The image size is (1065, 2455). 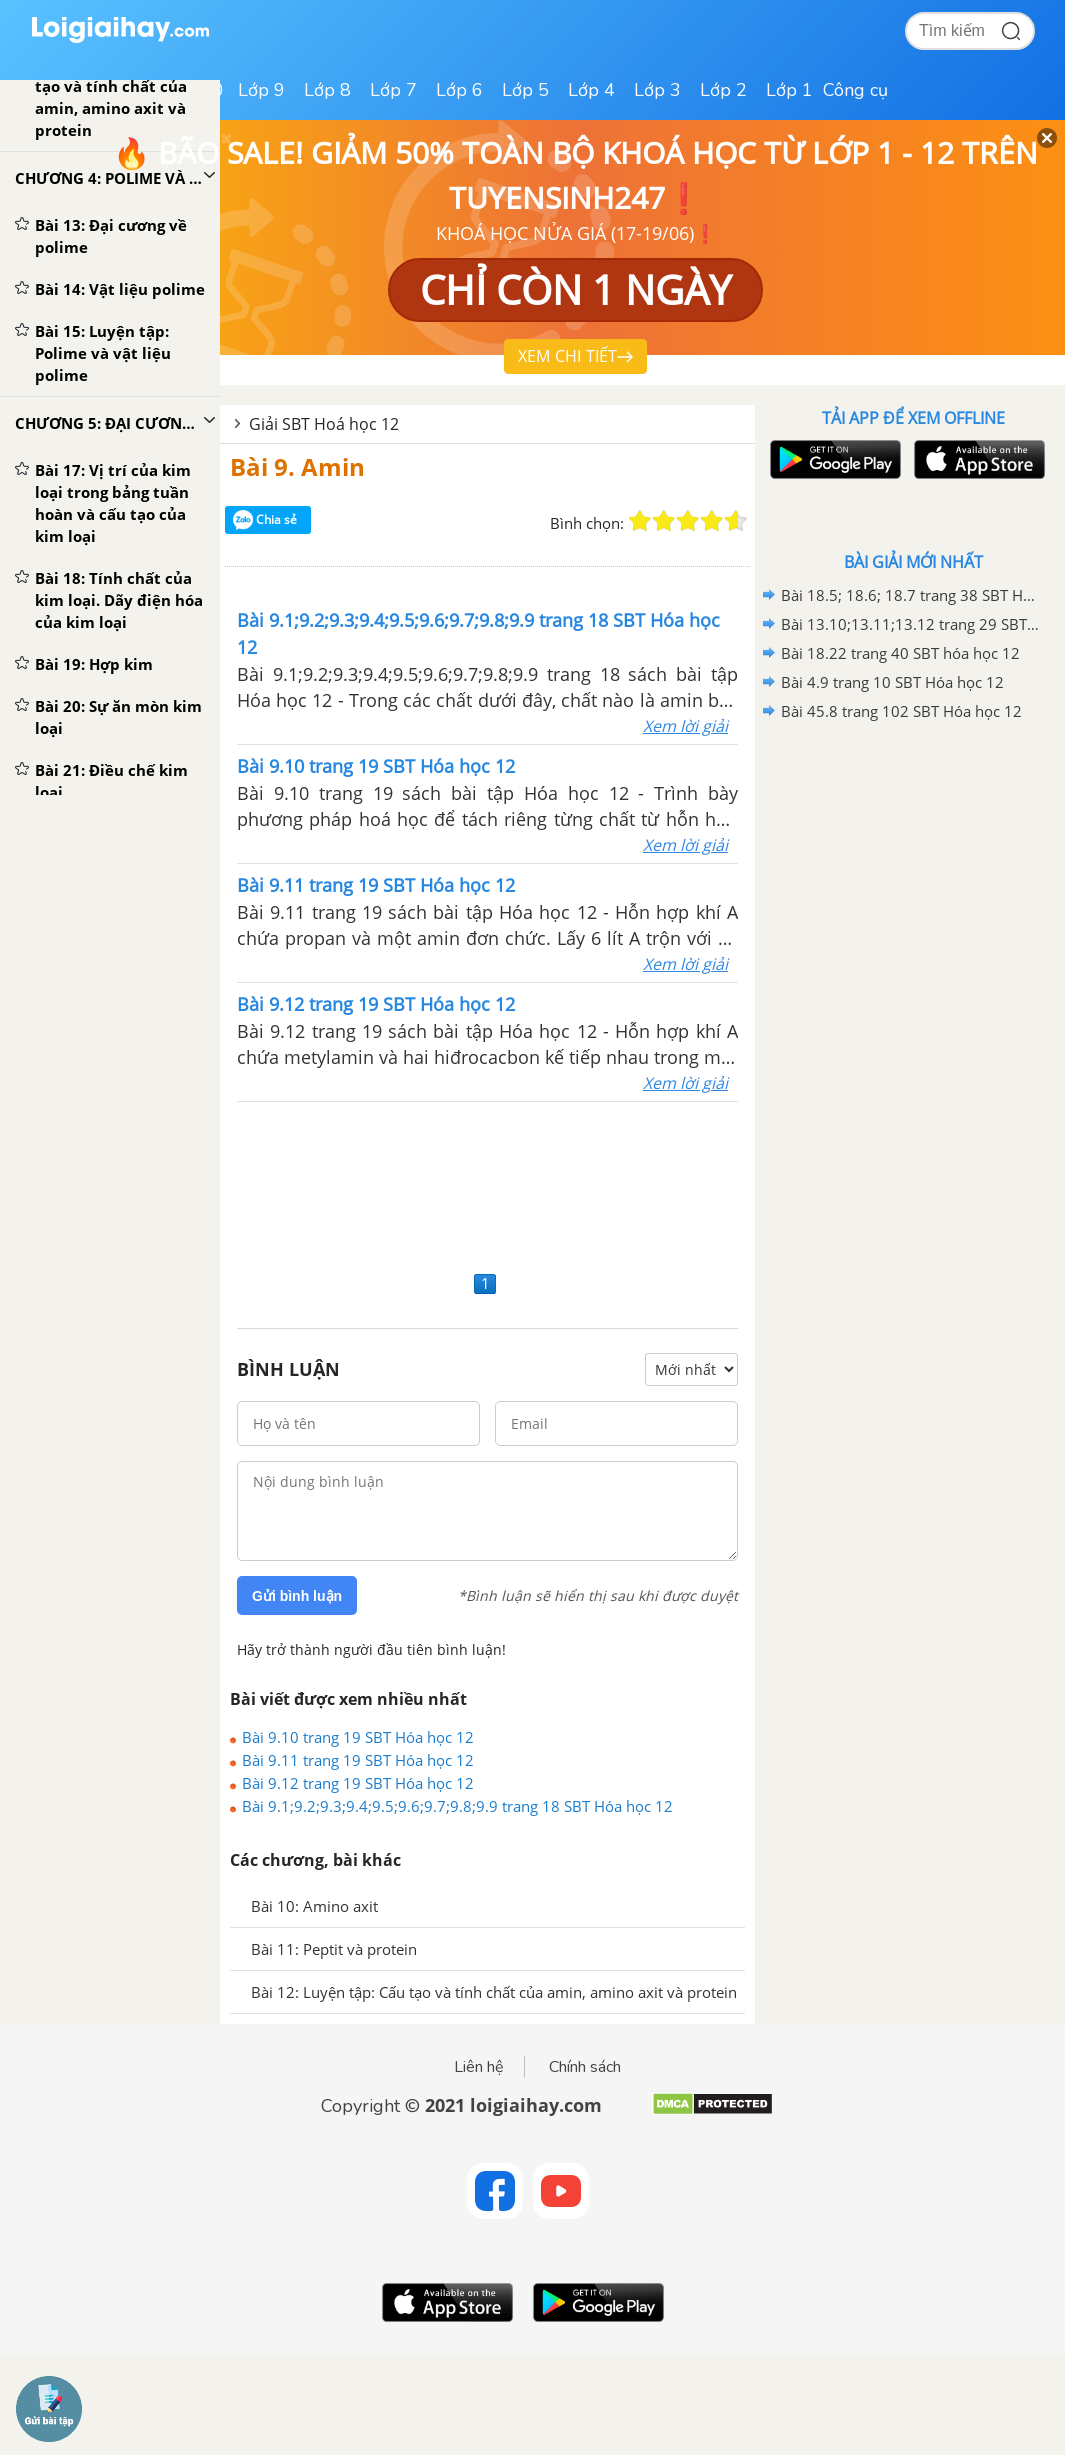 I want to click on Lớp 2, so click(x=723, y=90).